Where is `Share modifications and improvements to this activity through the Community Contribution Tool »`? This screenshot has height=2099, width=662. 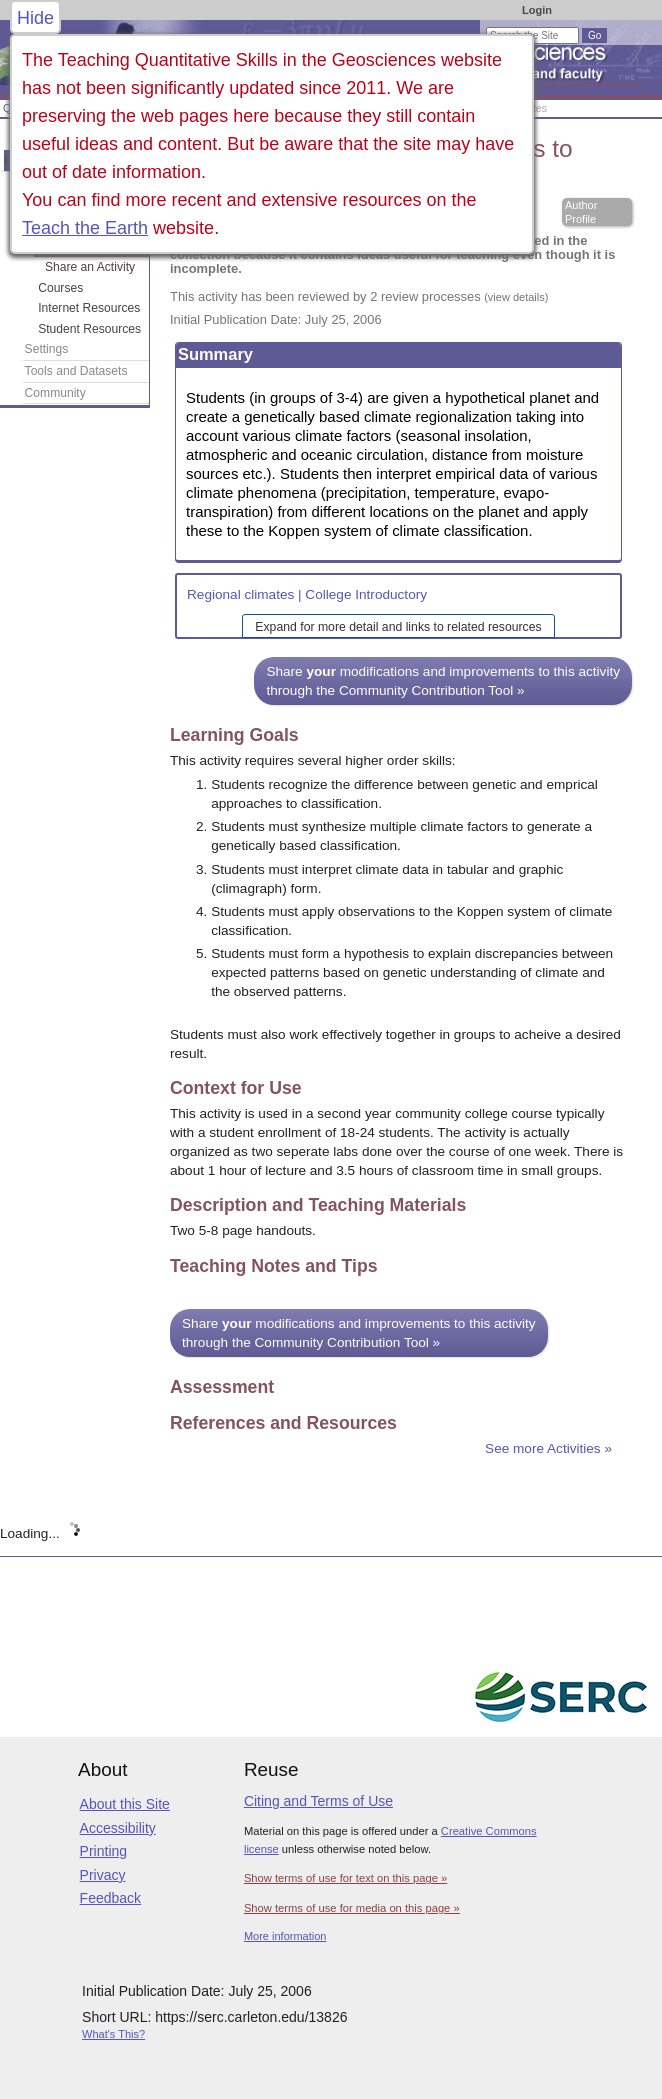 Share modifications and improvements to this activity through the Community Contribution Tool » is located at coordinates (443, 681).